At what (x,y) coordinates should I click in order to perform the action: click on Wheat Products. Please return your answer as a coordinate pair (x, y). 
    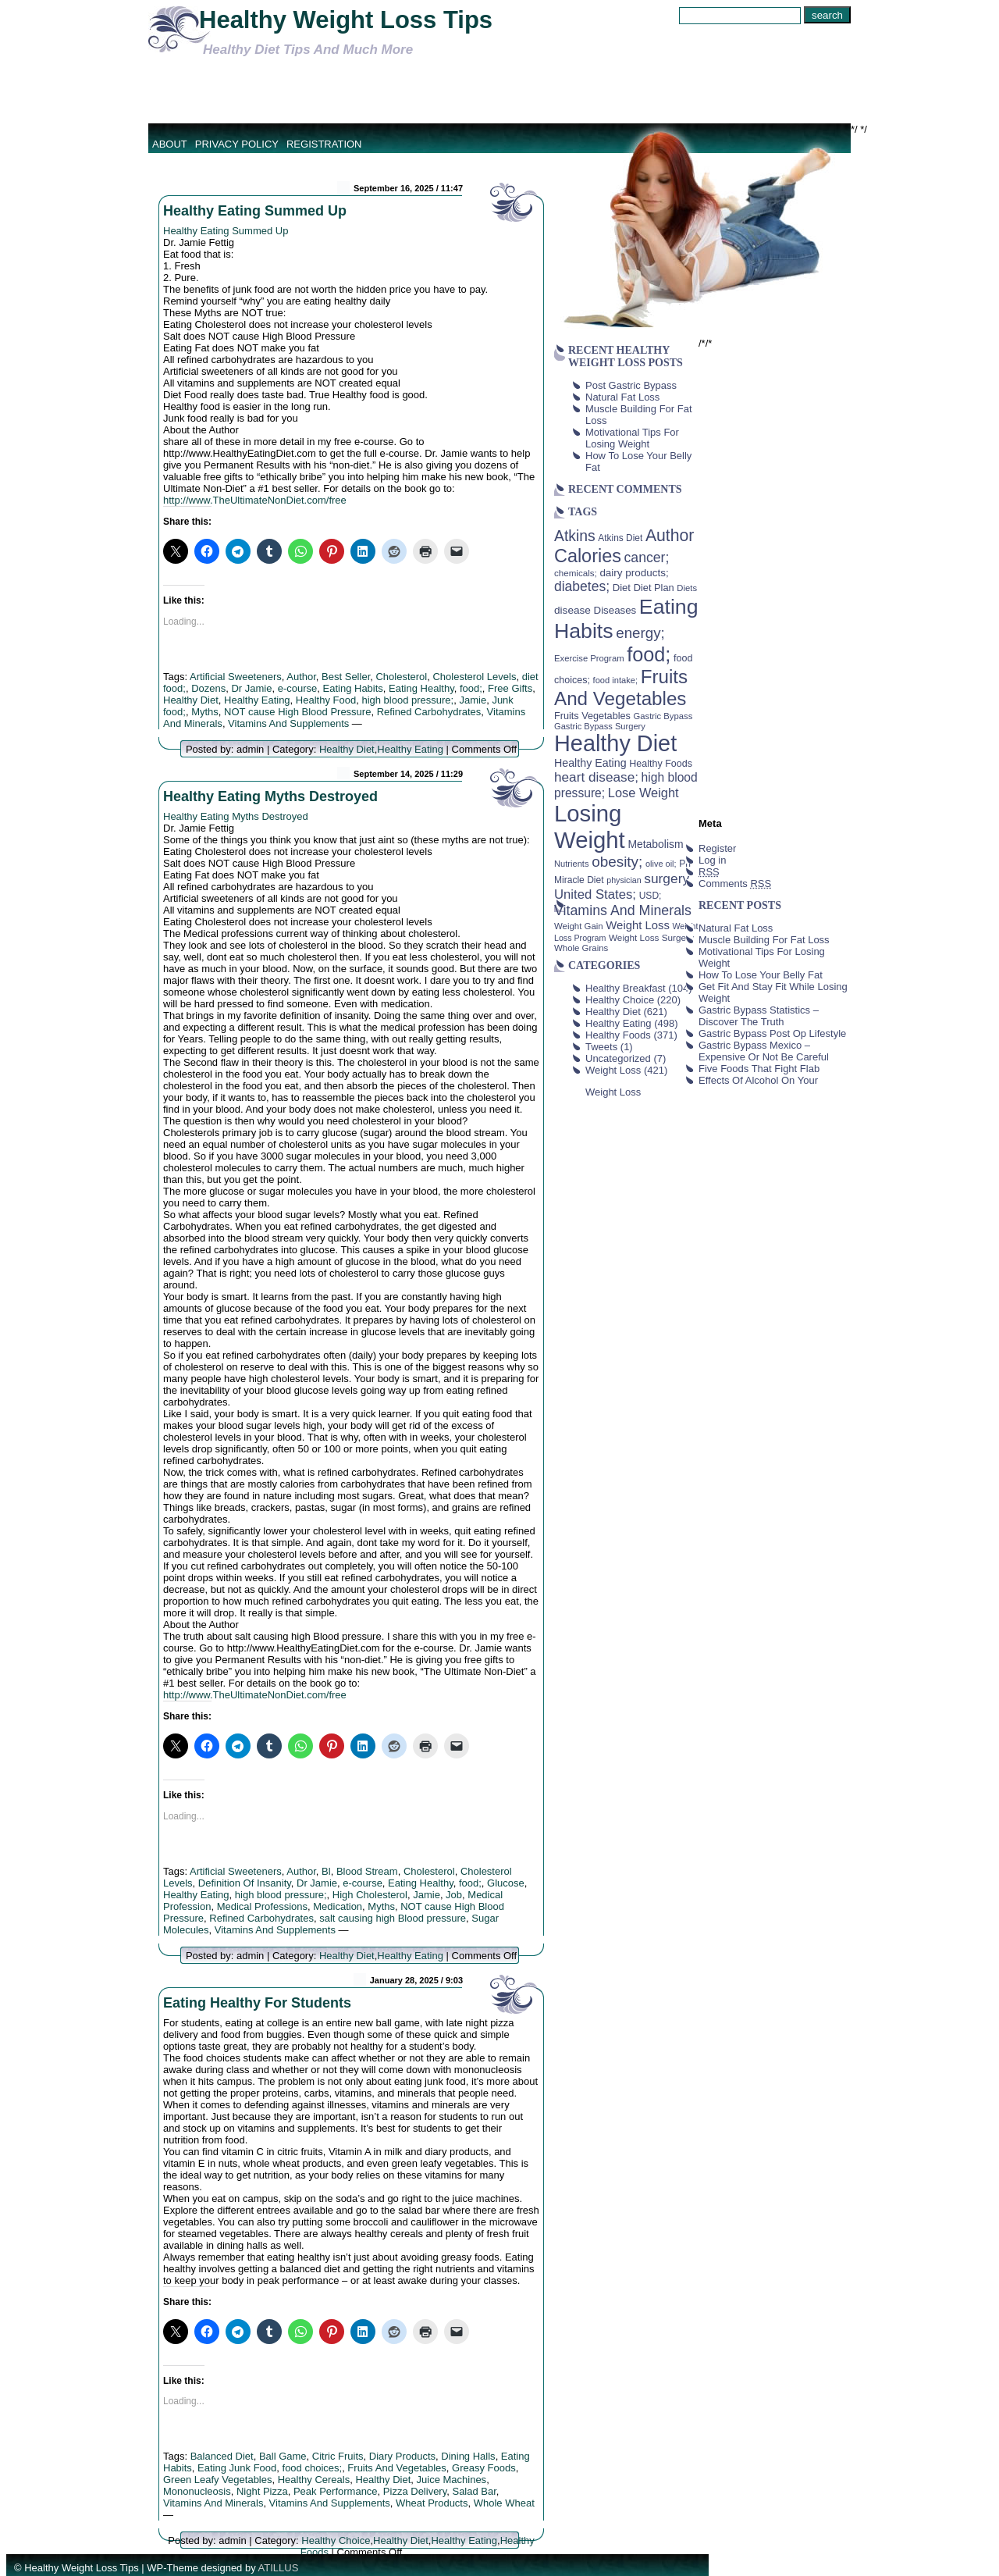
    Looking at the image, I should click on (432, 2503).